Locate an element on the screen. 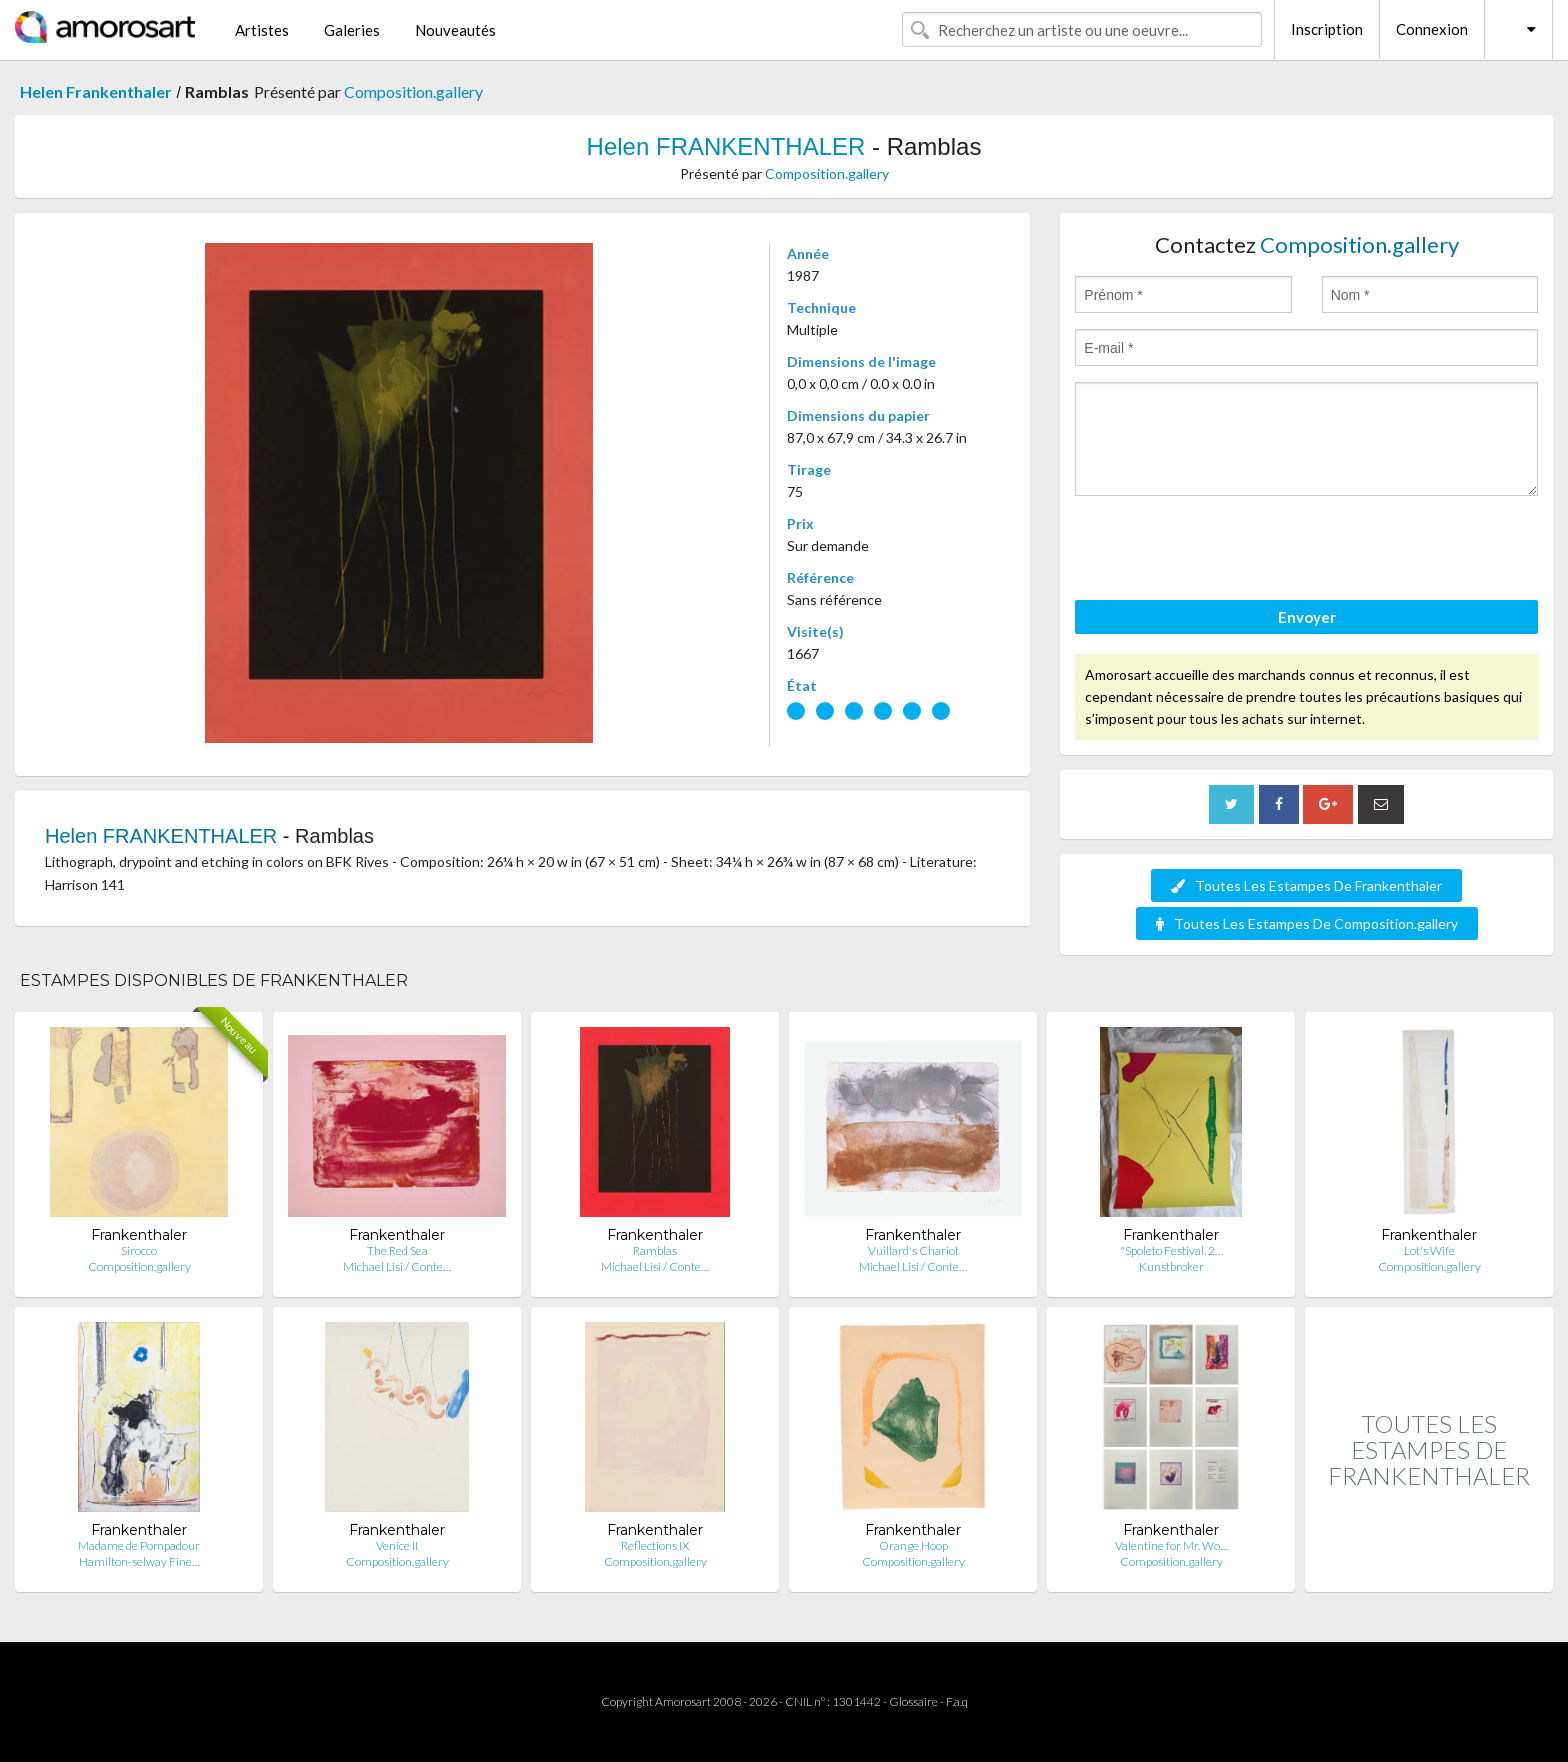  Venice II is located at coordinates (397, 1545).